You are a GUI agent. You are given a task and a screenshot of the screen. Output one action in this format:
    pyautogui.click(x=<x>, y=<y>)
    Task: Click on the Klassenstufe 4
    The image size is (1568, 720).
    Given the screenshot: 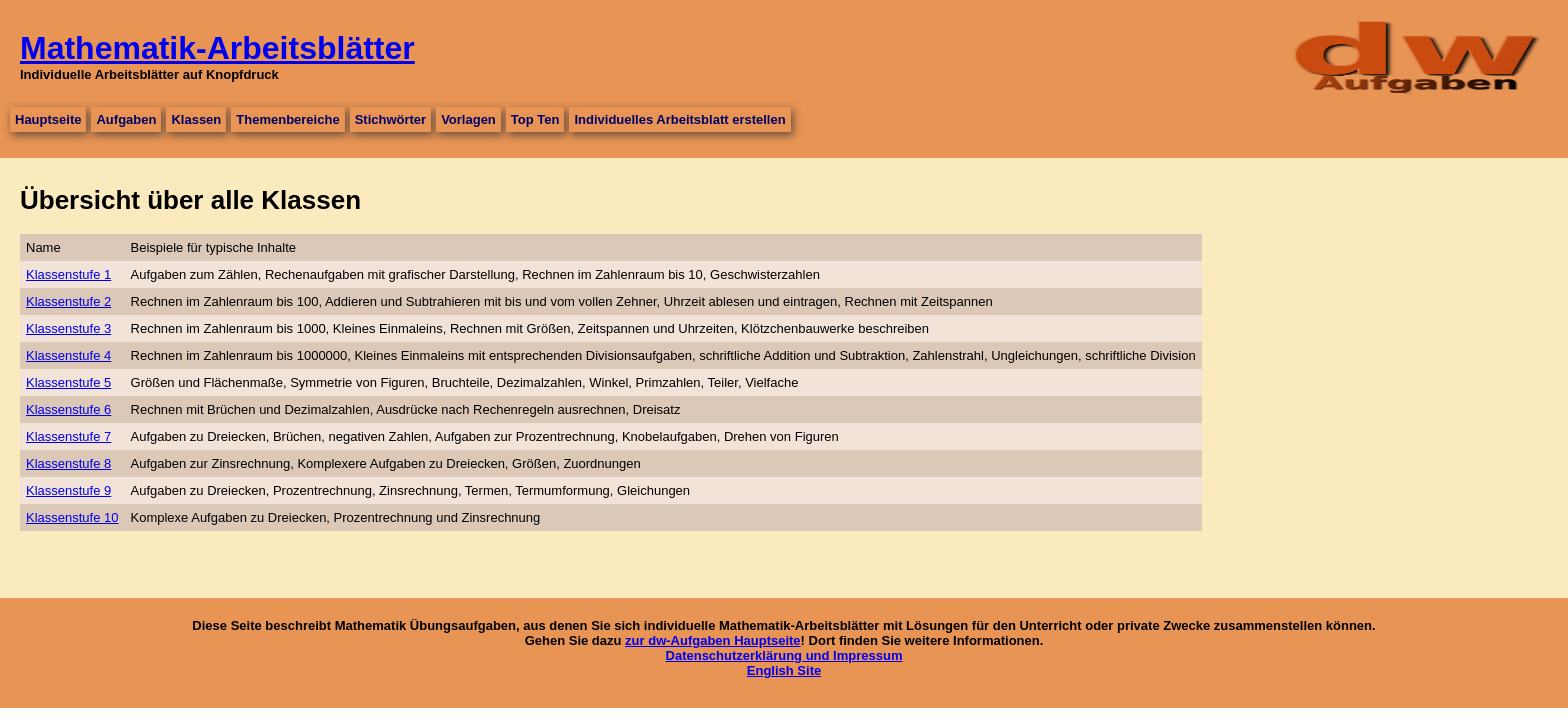 What is the action you would take?
    pyautogui.click(x=68, y=355)
    